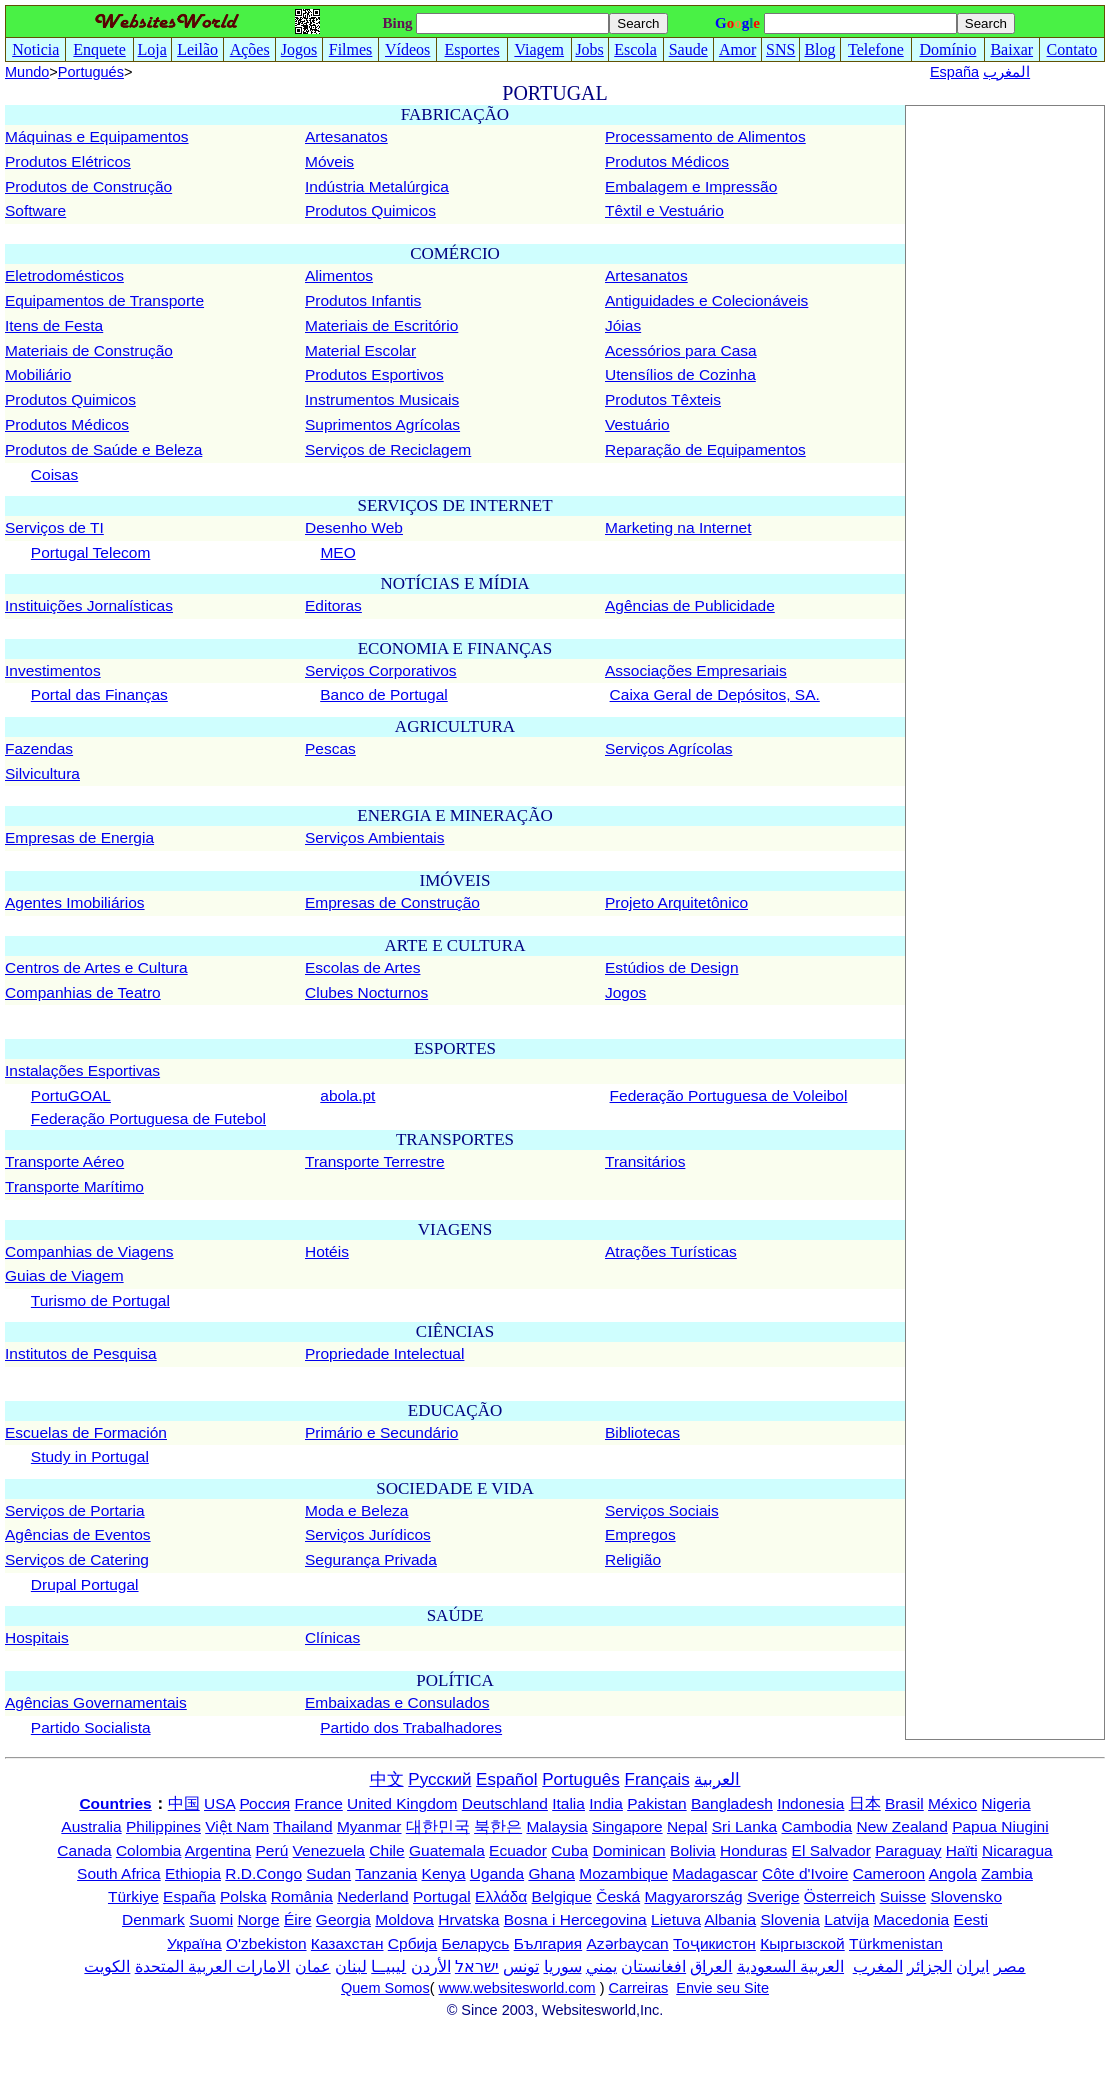 Image resolution: width=1110 pixels, height=2087 pixels. Describe the element at coordinates (243, 1896) in the screenshot. I see `Polska` at that location.